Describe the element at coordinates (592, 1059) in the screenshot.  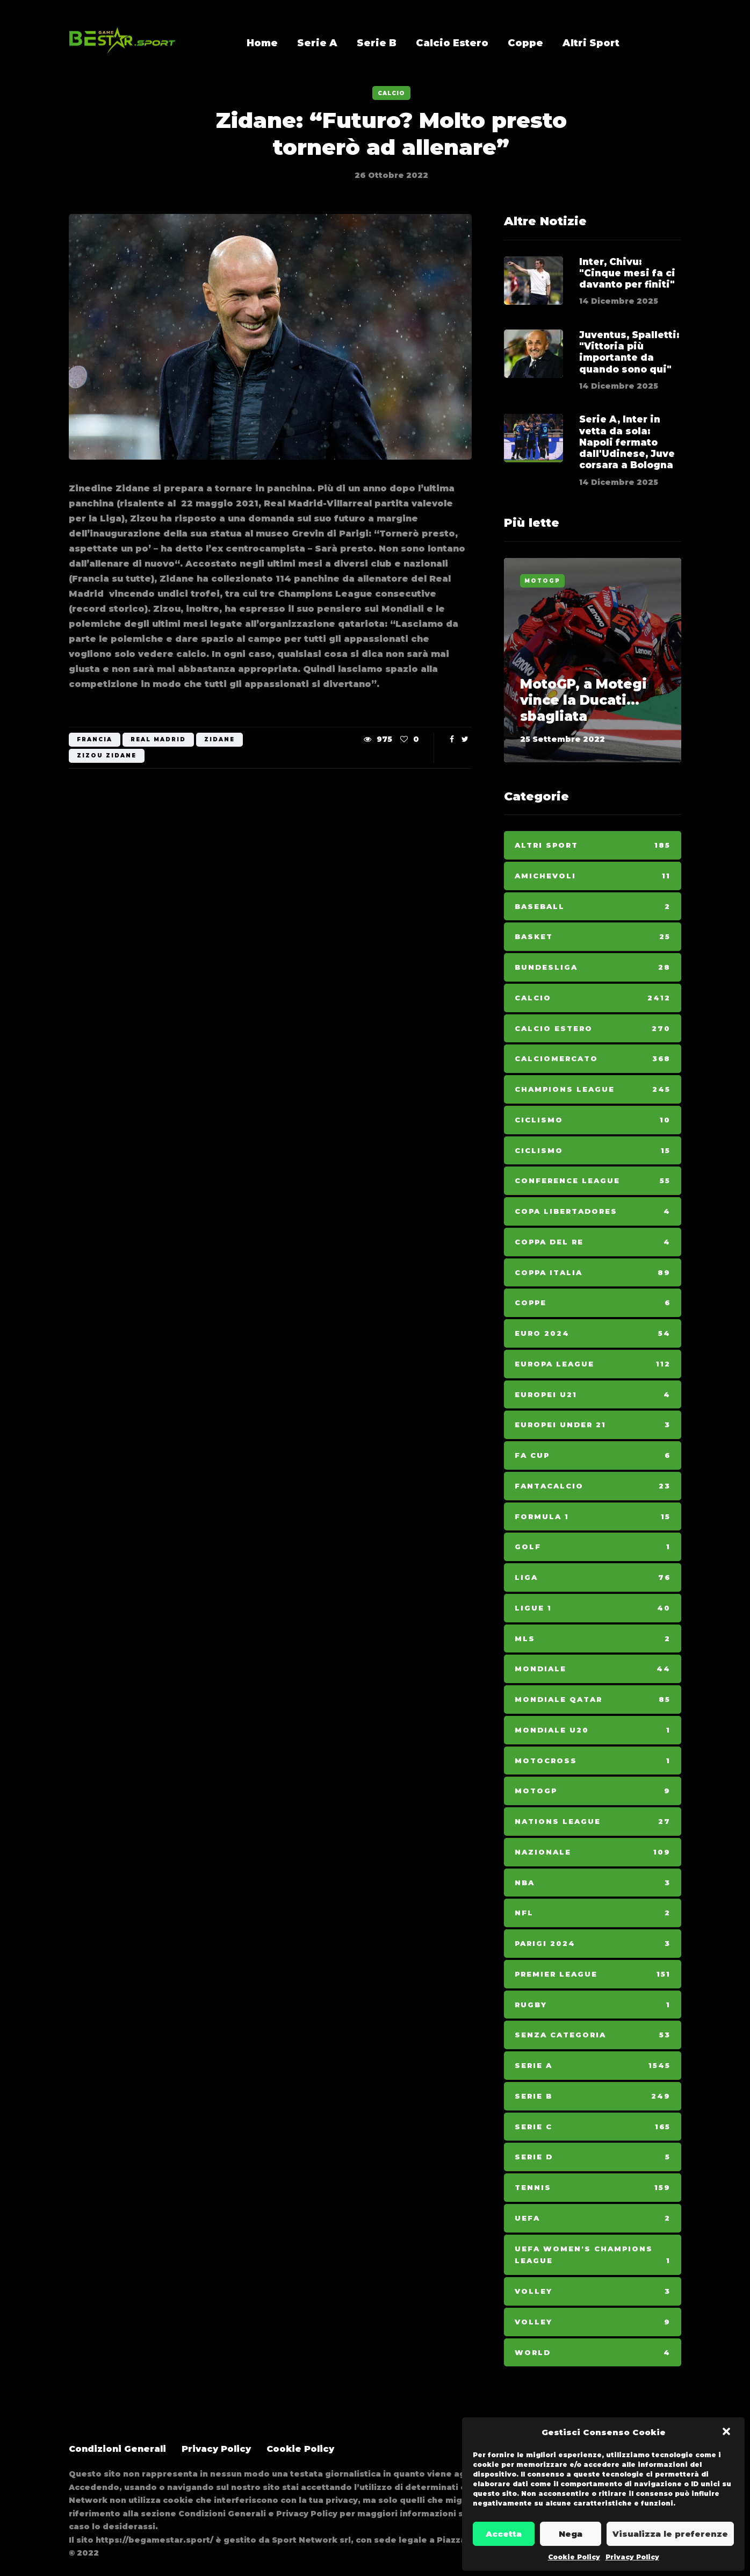
I see `Calciomercato` at that location.